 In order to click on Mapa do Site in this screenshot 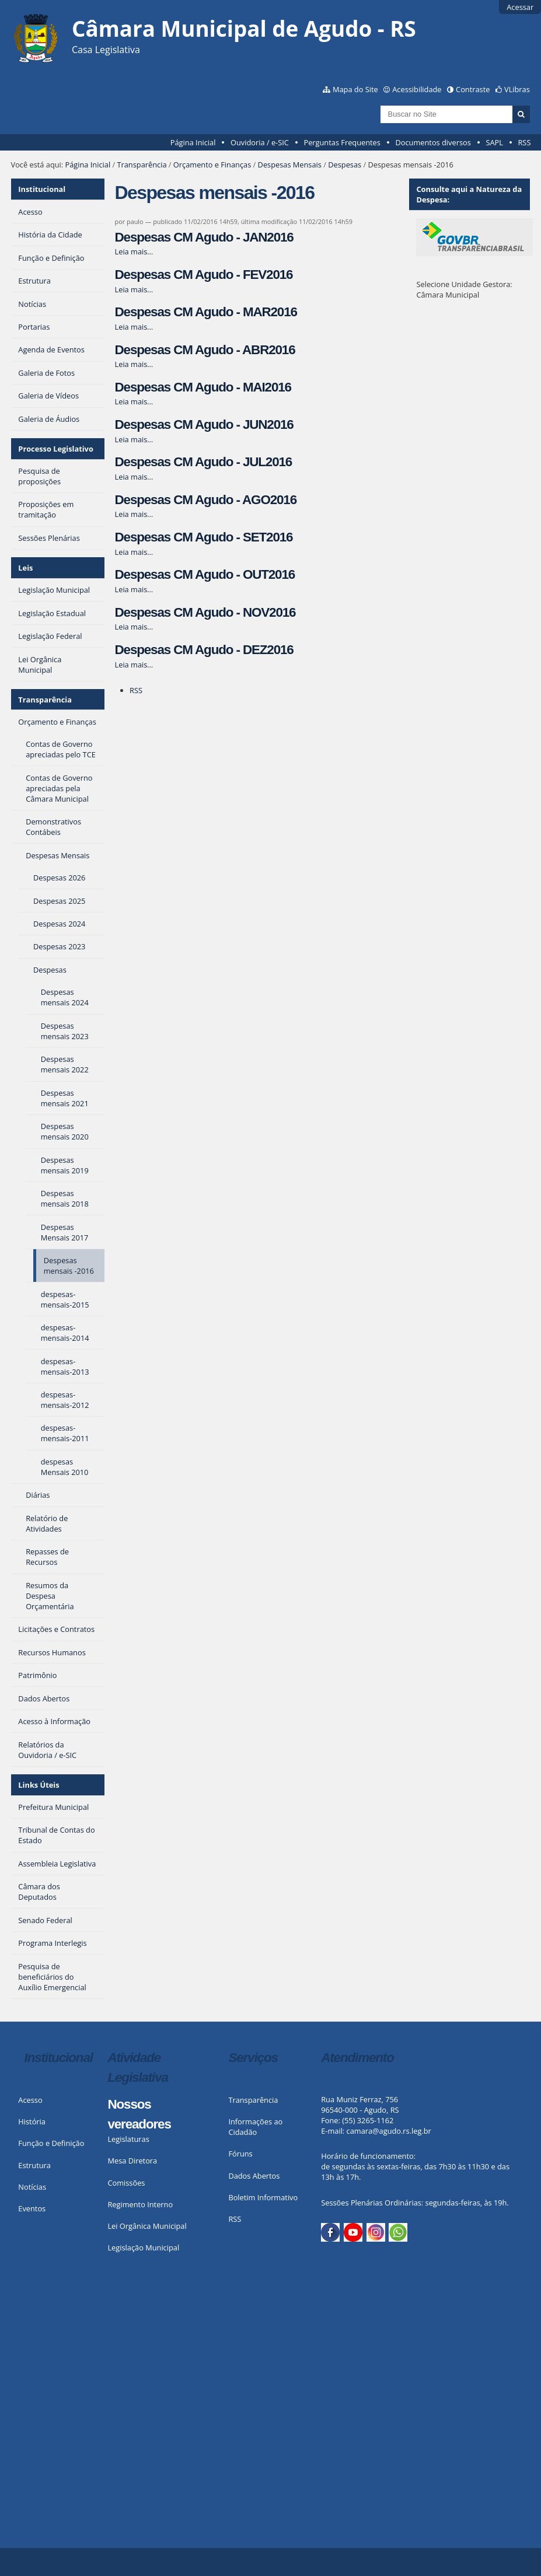, I will do `click(355, 89)`.